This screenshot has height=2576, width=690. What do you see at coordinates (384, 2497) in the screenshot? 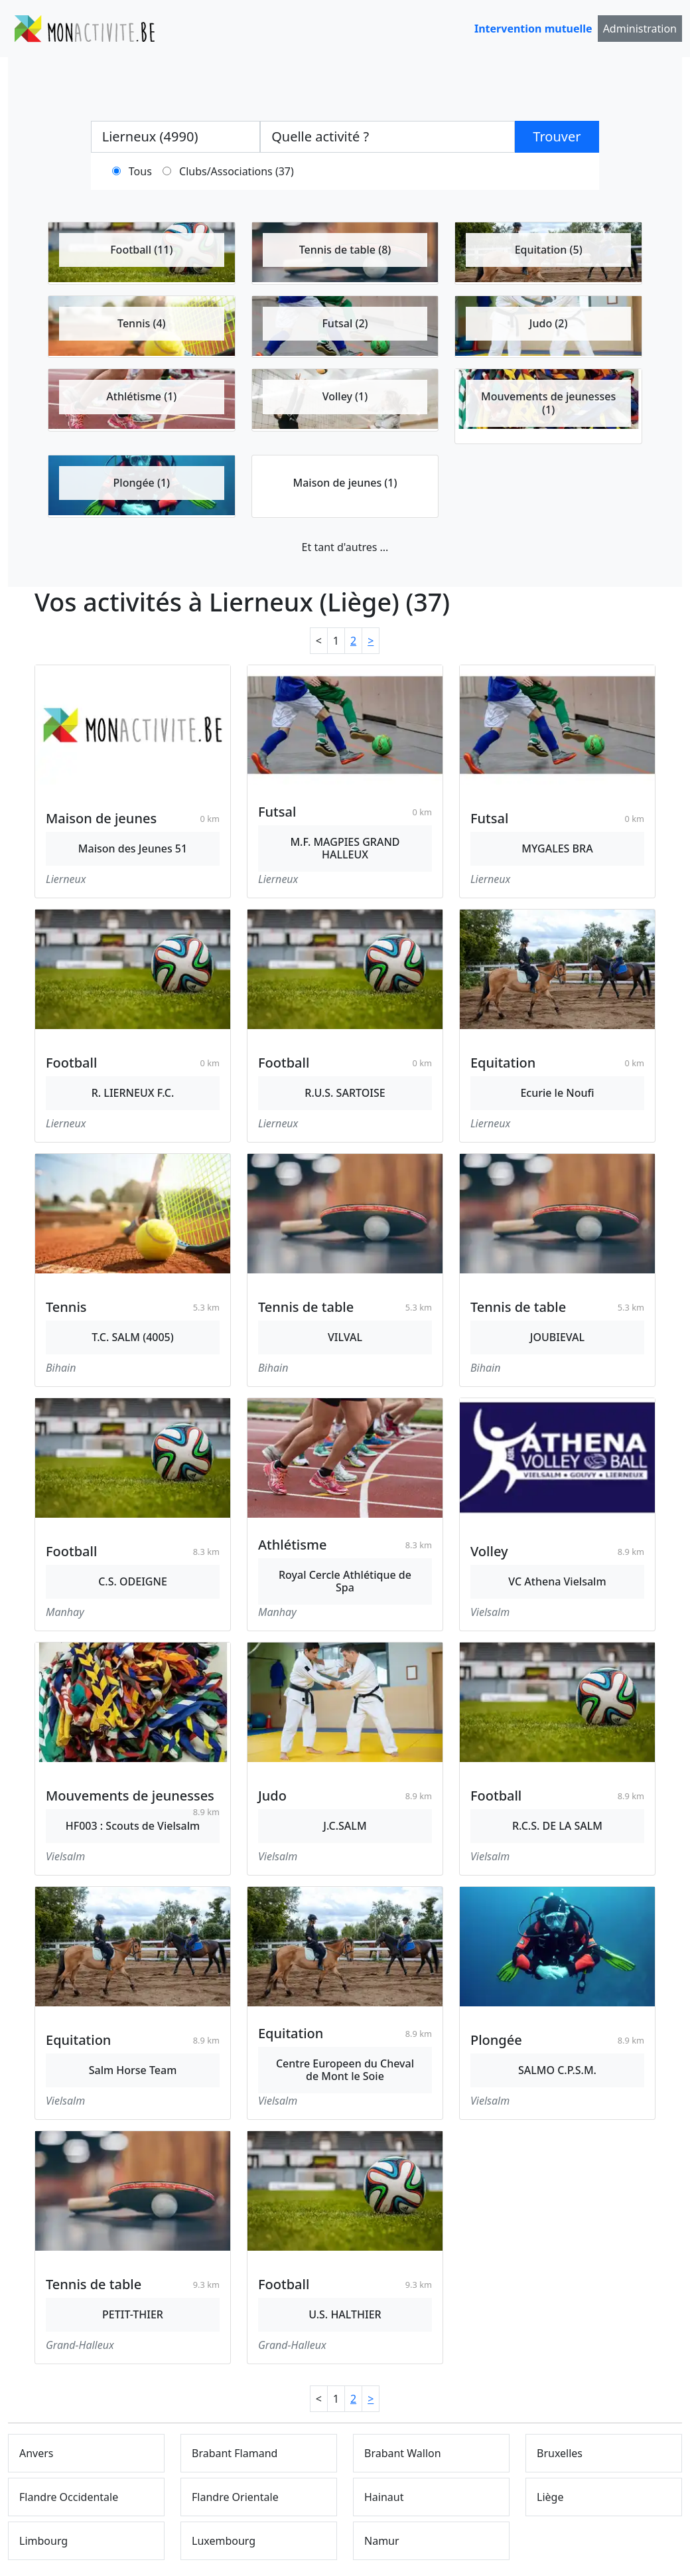
I see `Hainaut` at bounding box center [384, 2497].